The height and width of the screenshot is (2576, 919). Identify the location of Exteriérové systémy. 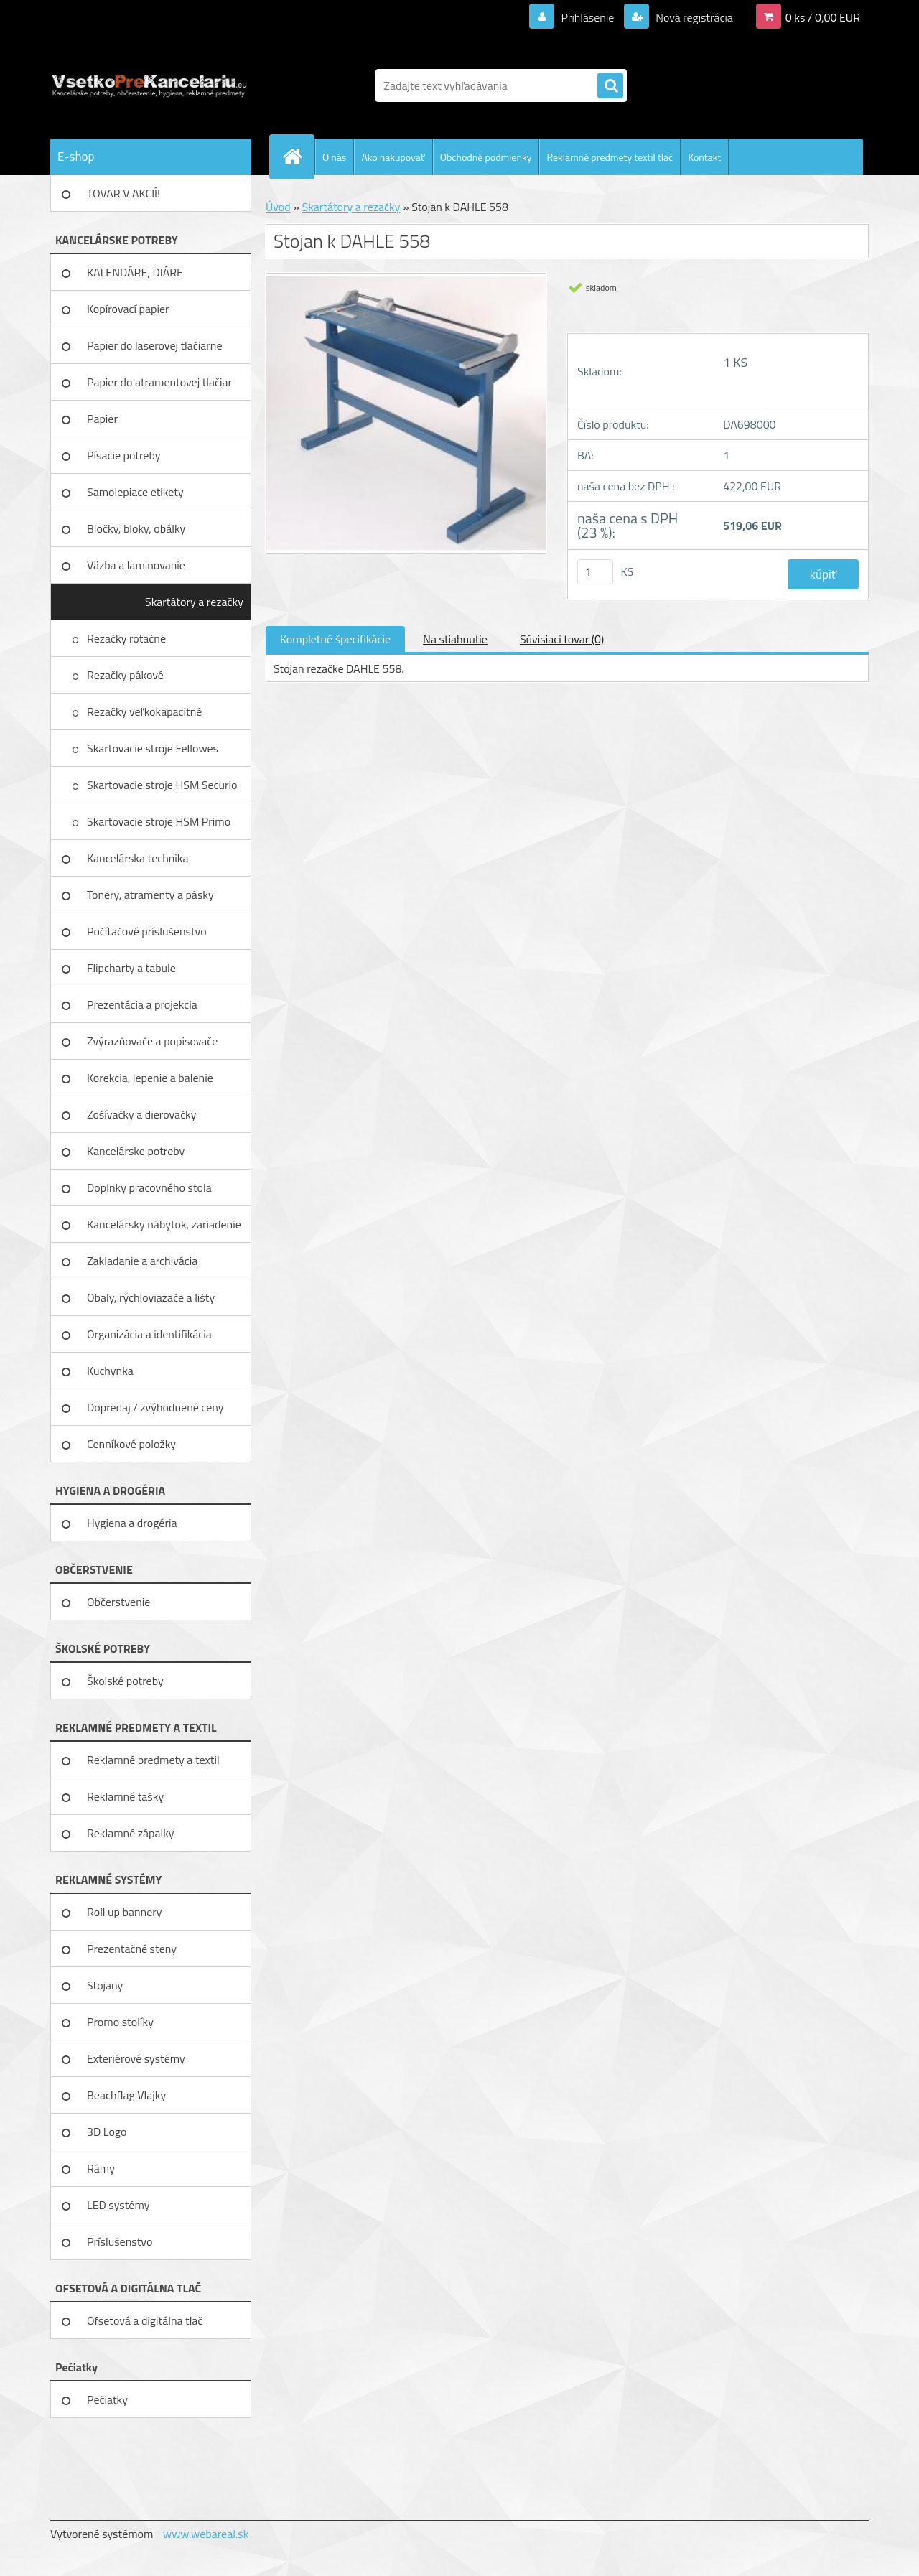
(136, 2058).